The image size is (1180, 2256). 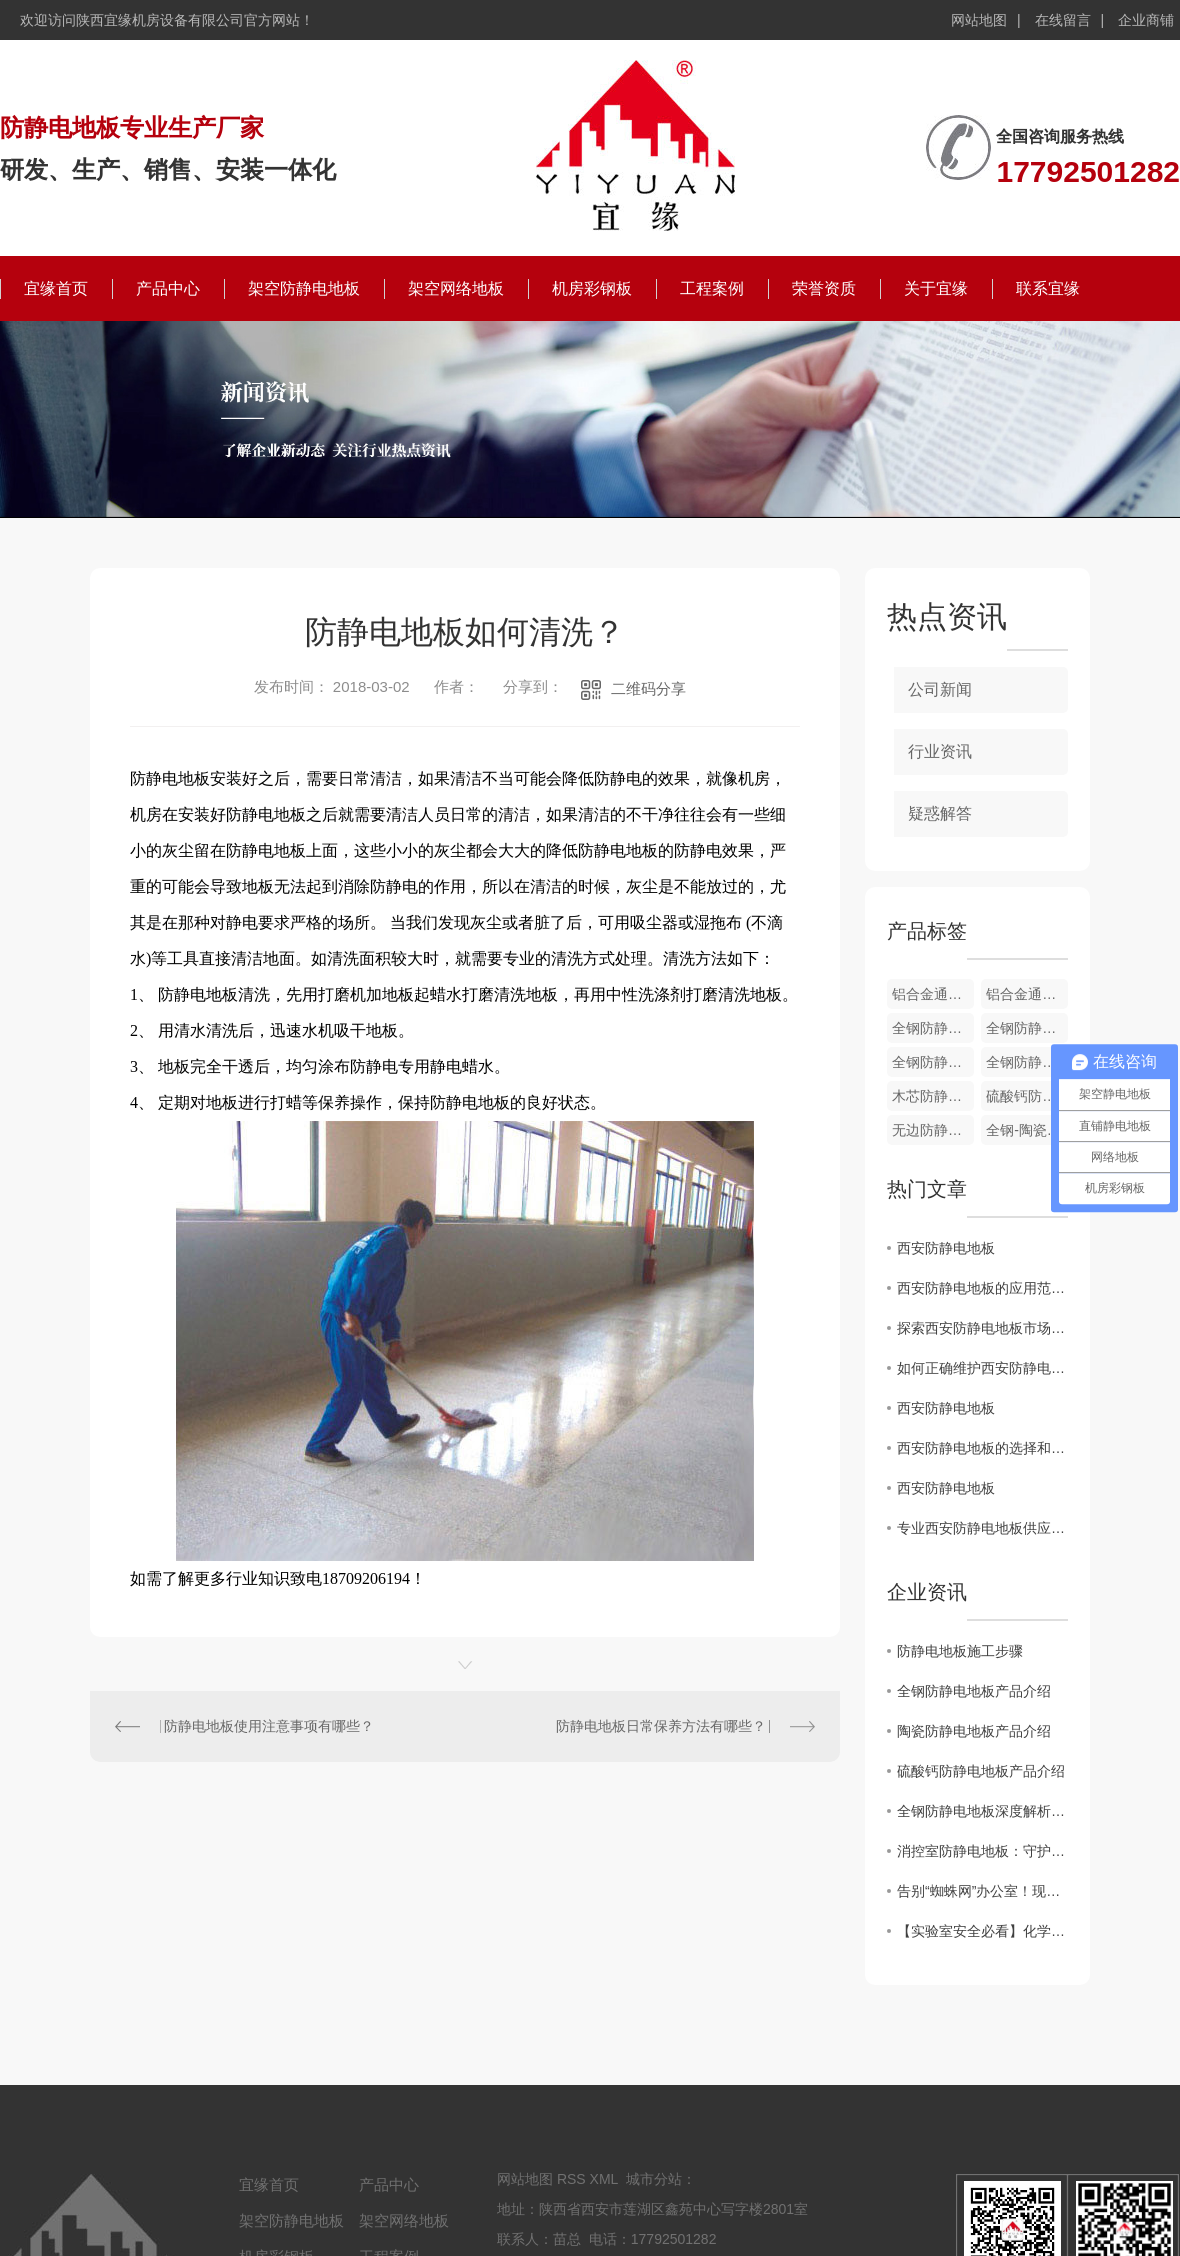 I want to click on 探索西安防静电地板市场的发展趋势, so click(x=982, y=1328).